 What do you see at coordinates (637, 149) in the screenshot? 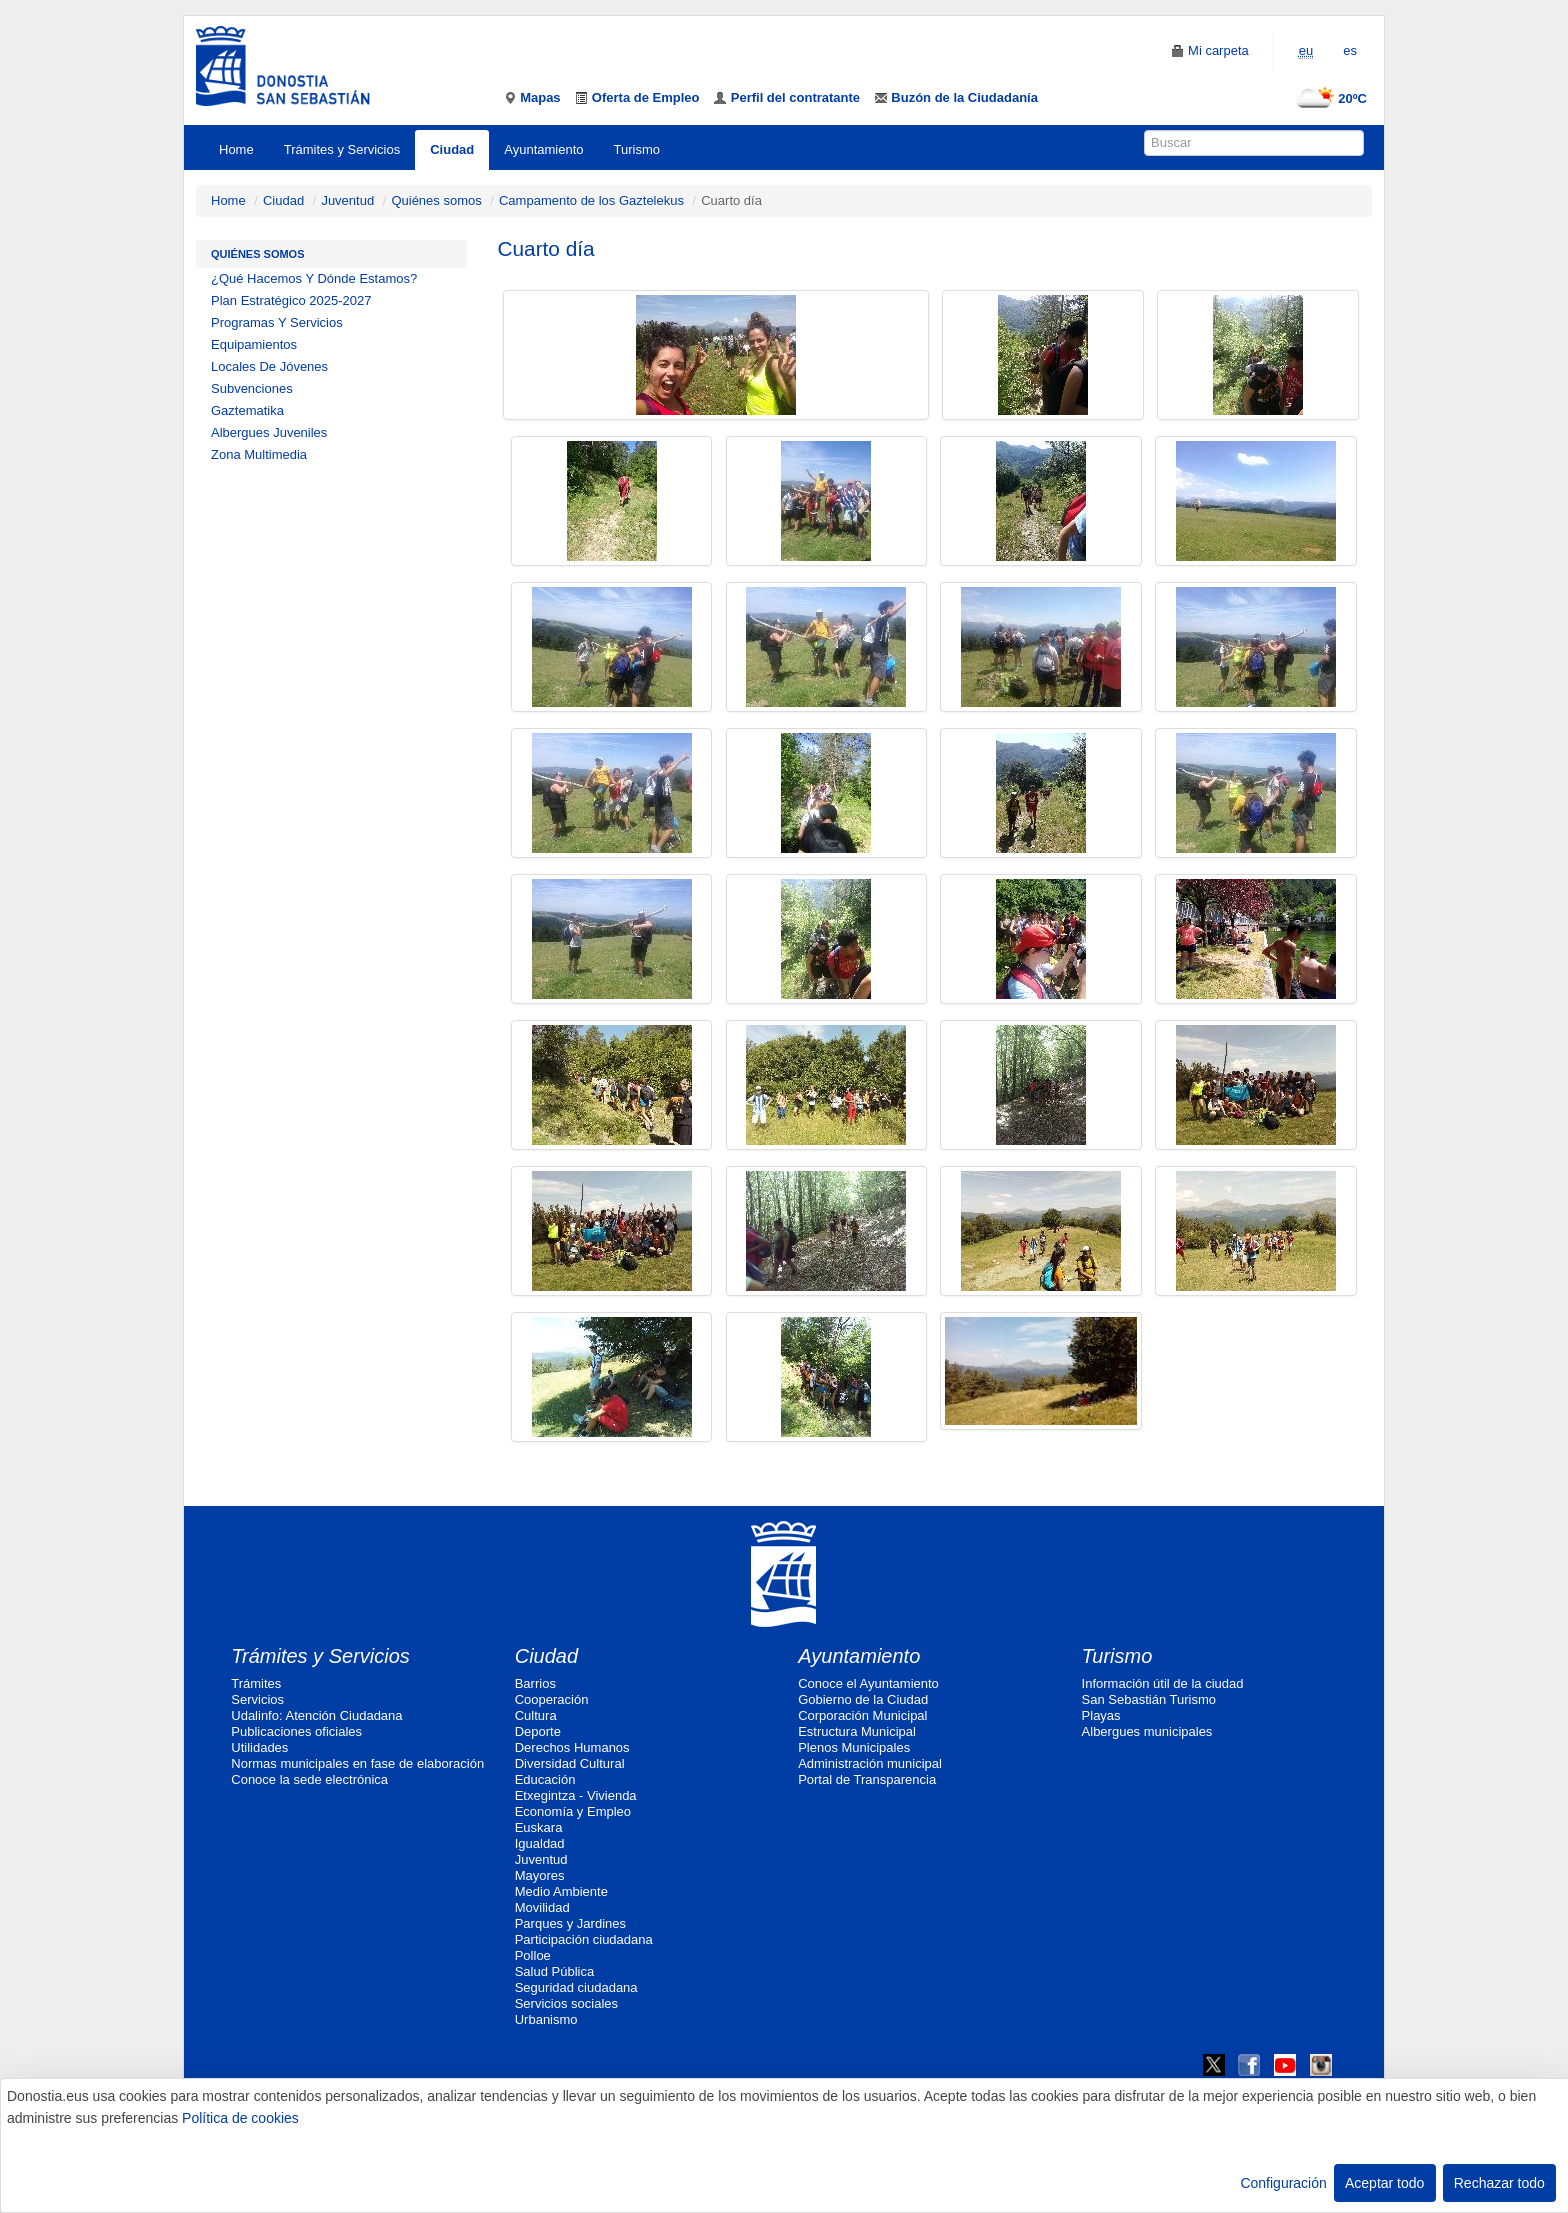
I see `Turismo` at bounding box center [637, 149].